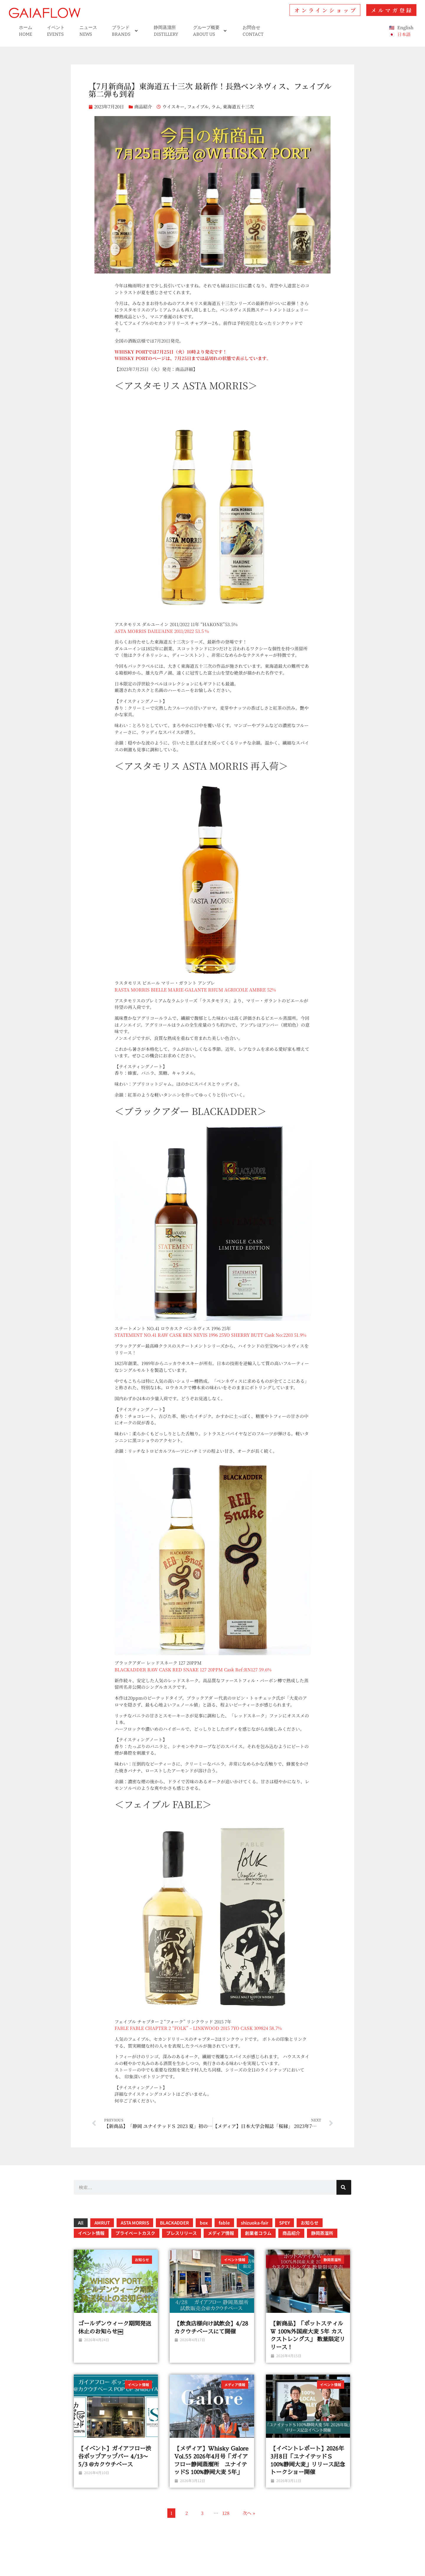  Describe the element at coordinates (194, 1669) in the screenshot. I see `BLACKADDER RAW CASK RED SNAKE 127 20PPM Cask Ref:RN127 59.6%` at that location.